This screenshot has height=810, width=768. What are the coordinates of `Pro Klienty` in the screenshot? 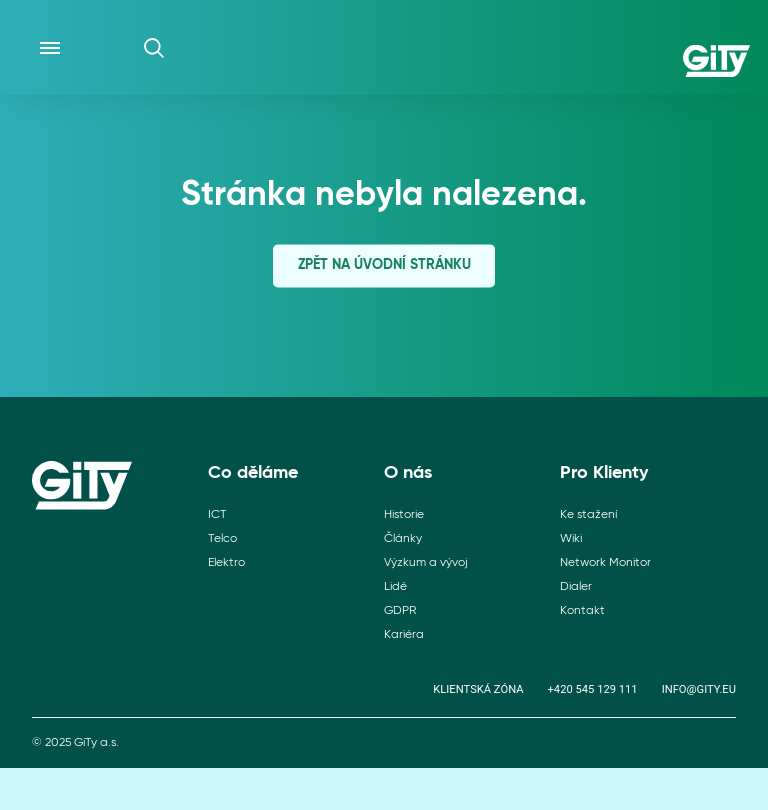 It's located at (604, 473).